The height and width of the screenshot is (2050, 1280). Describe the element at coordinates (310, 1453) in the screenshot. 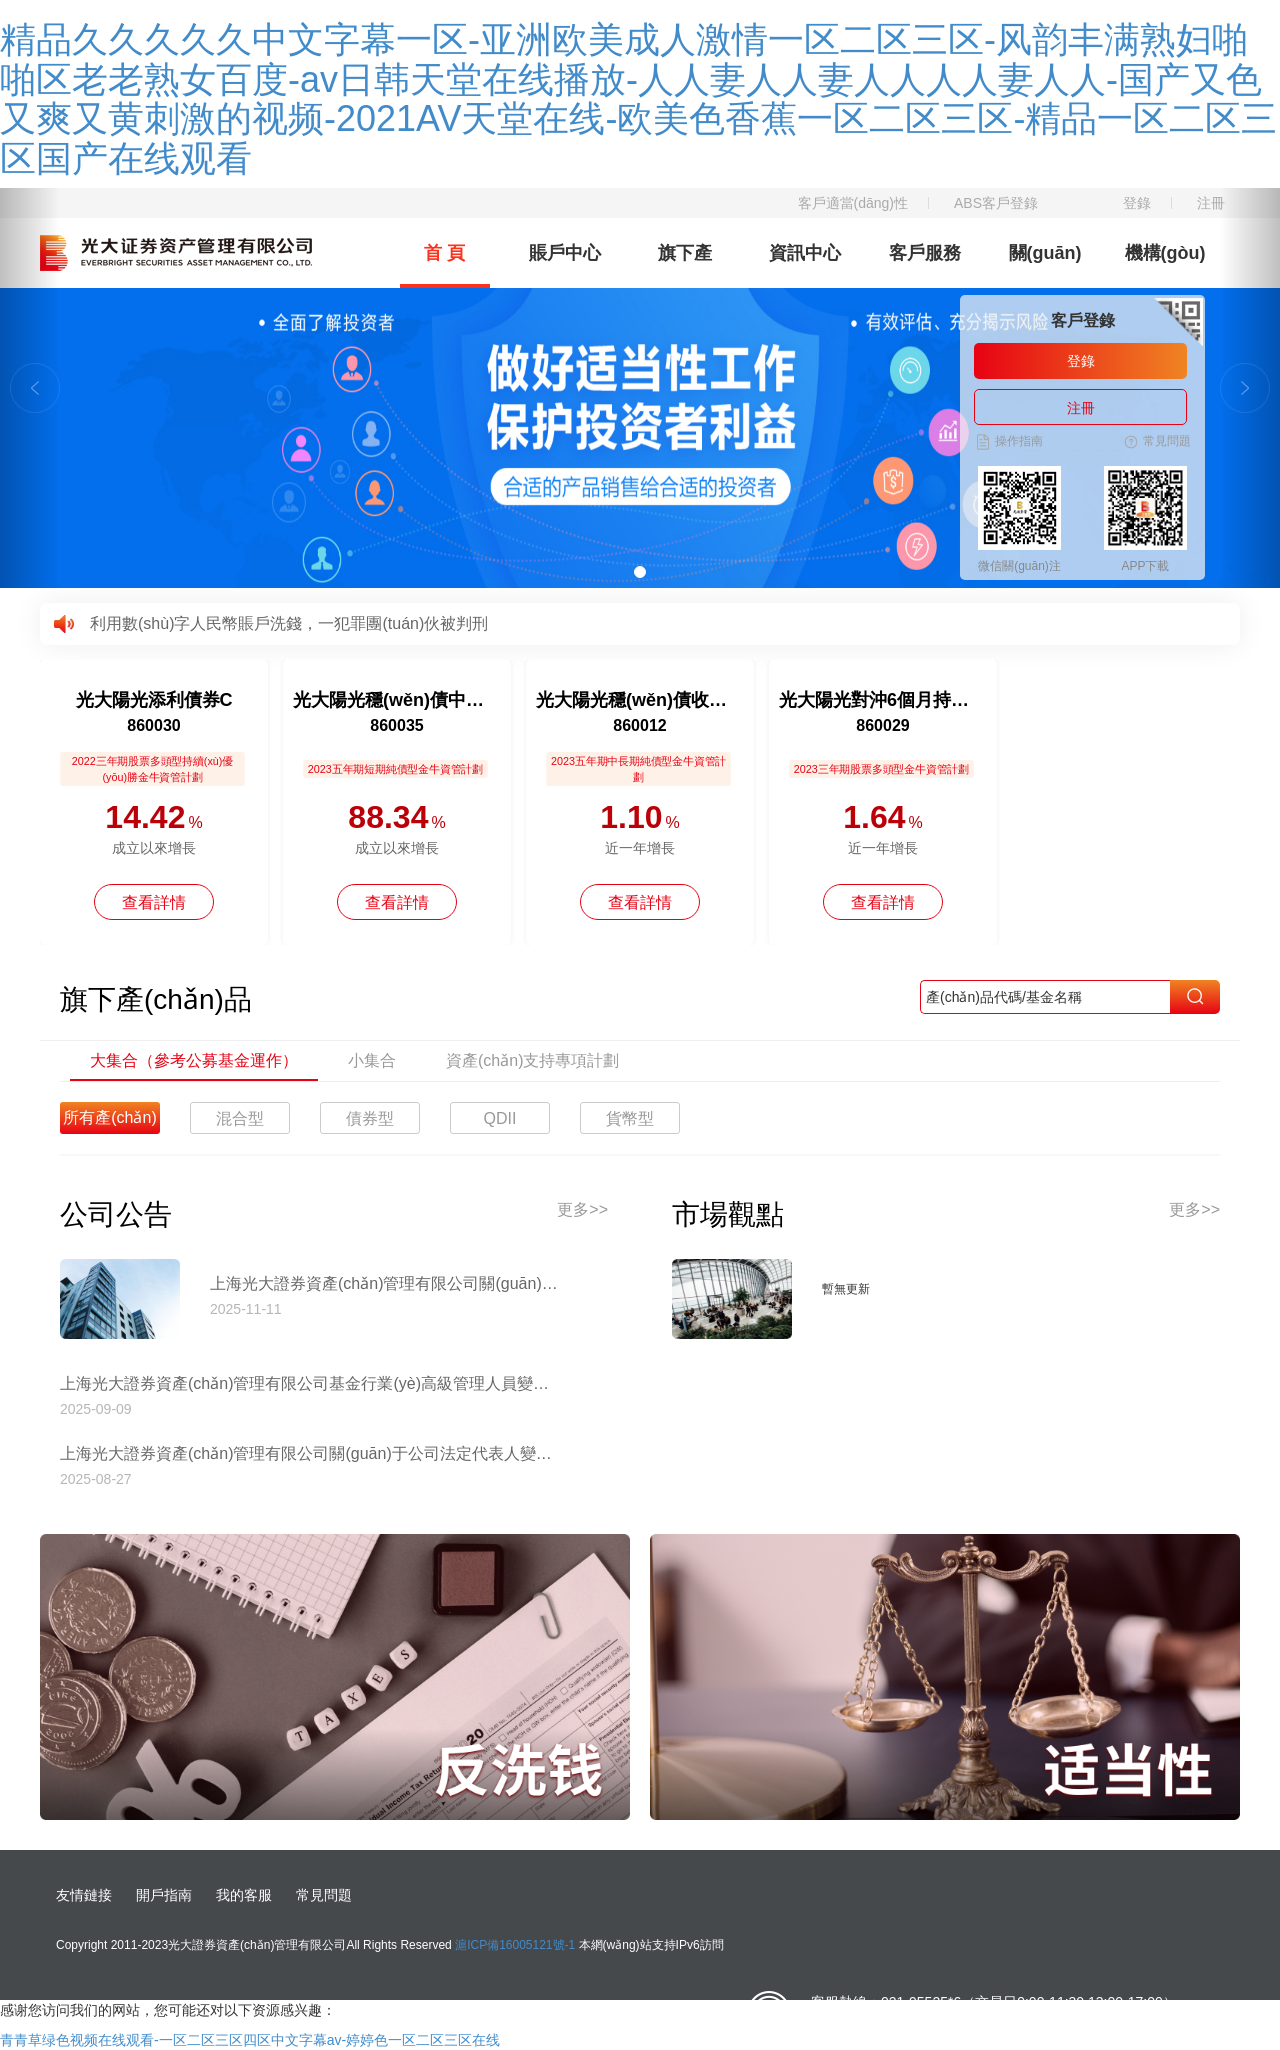

I see `上海光大證券資產(chǎn)管理有限公司關(guān)于公司法定代表人變更的公告` at that location.